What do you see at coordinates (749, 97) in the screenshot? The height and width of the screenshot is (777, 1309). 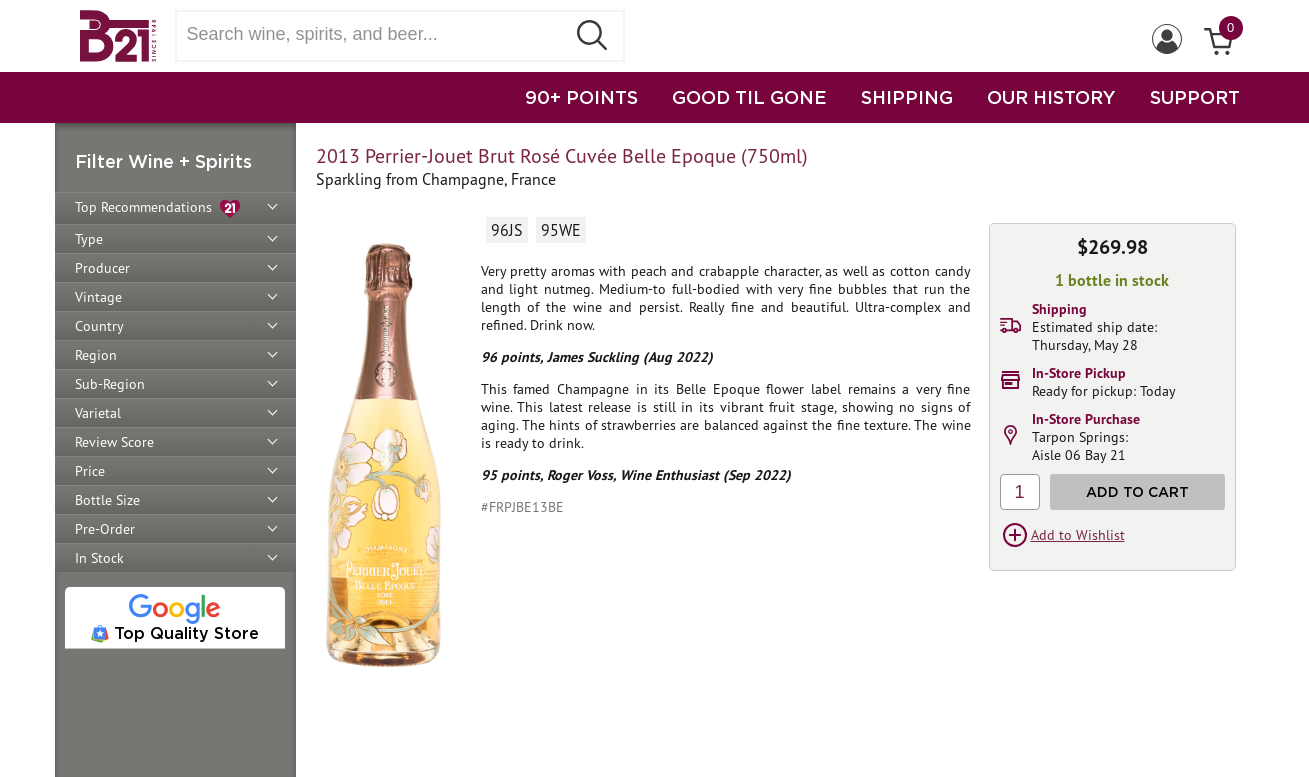 I see `GOOD TIL GONE` at bounding box center [749, 97].